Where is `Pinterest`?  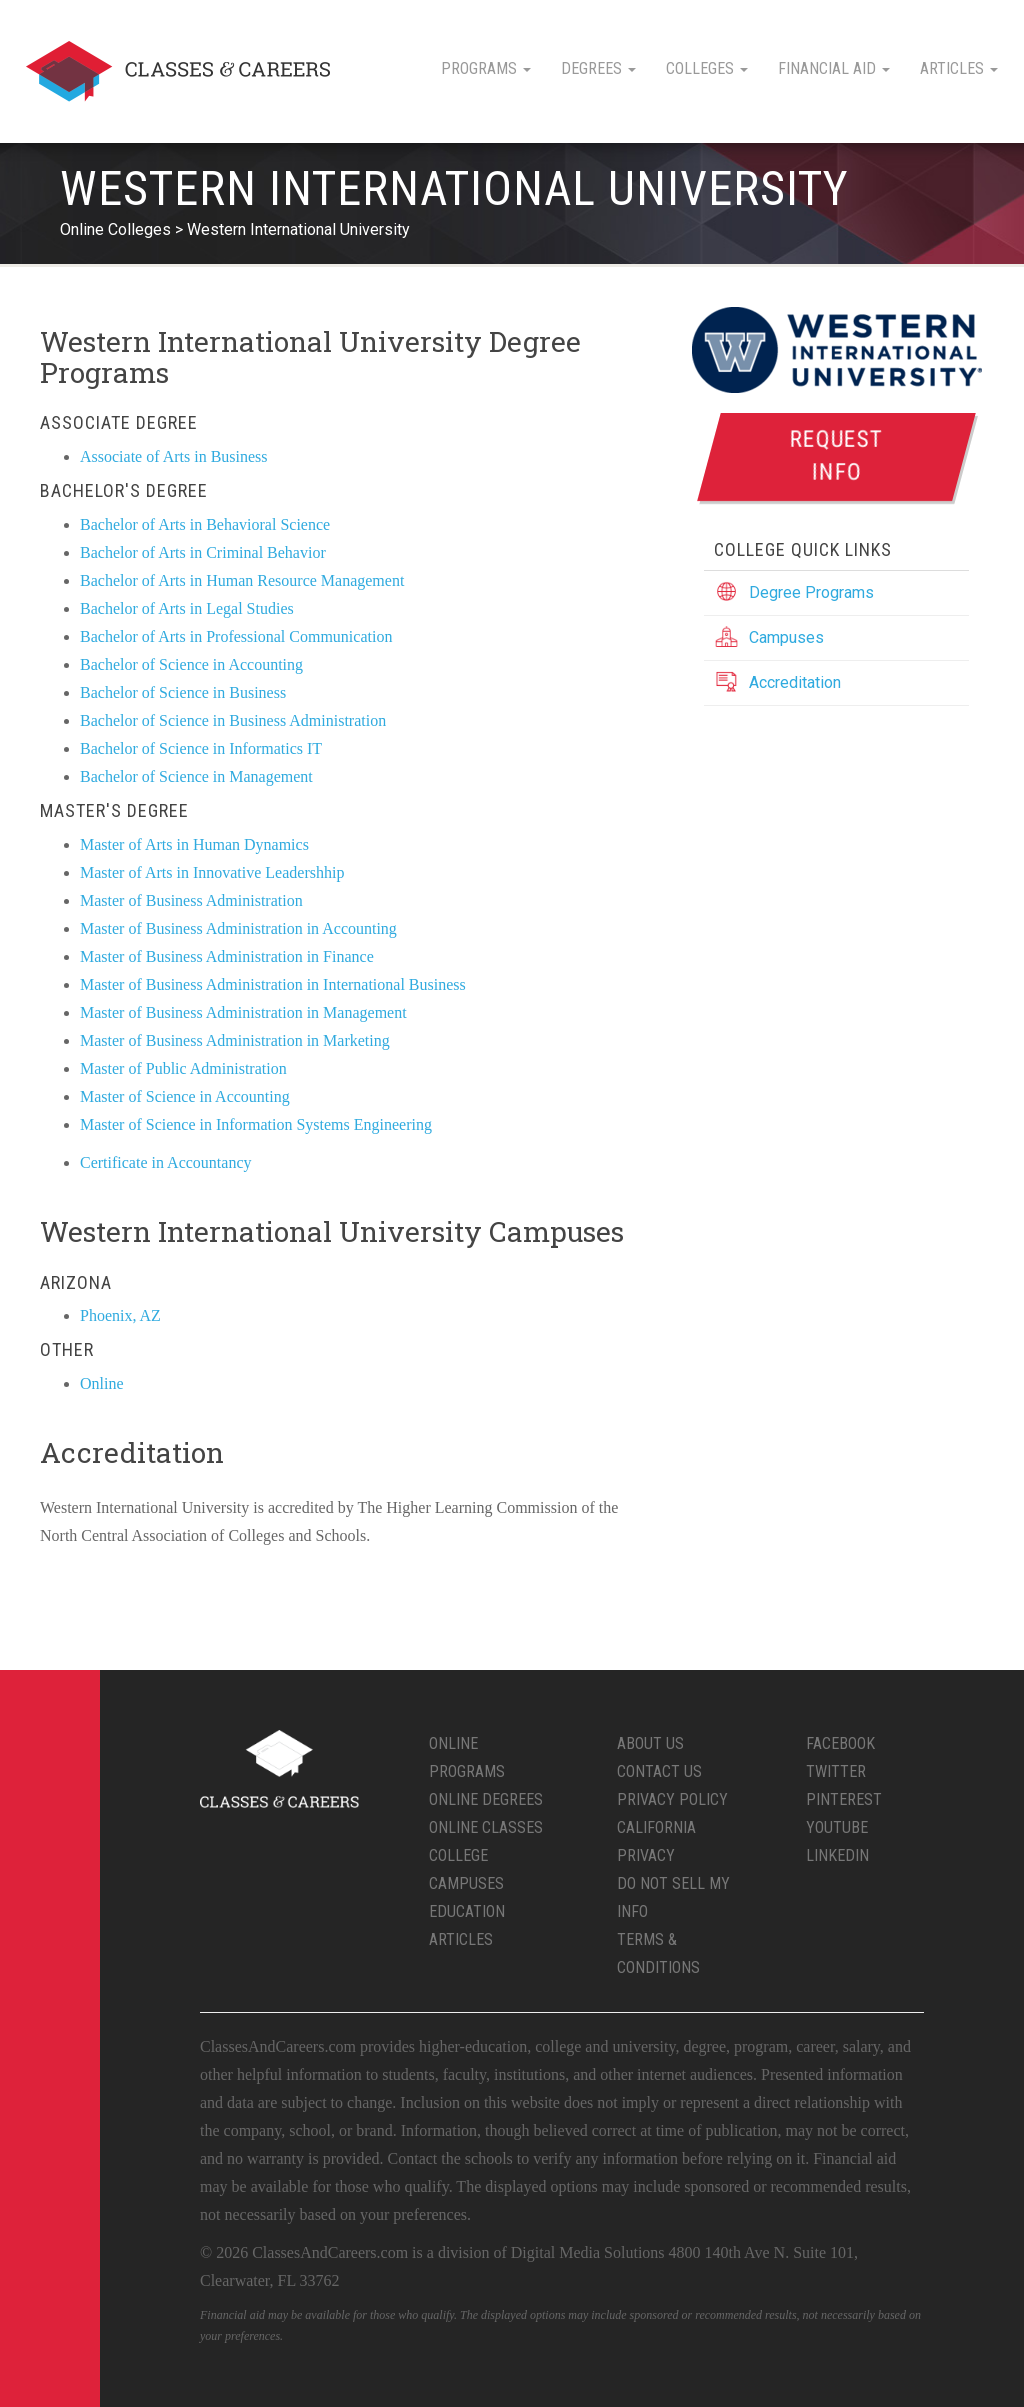
Pinterest is located at coordinates (844, 1799).